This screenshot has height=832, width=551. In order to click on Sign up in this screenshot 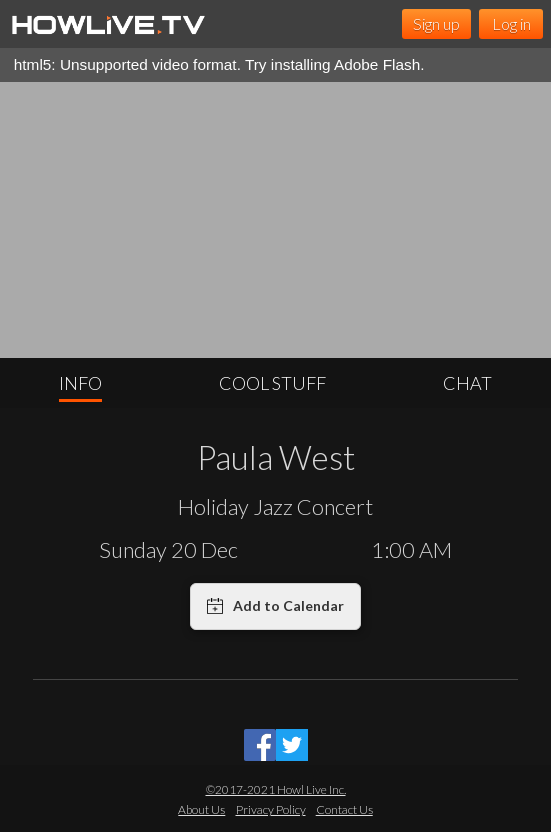, I will do `click(436, 23)`.